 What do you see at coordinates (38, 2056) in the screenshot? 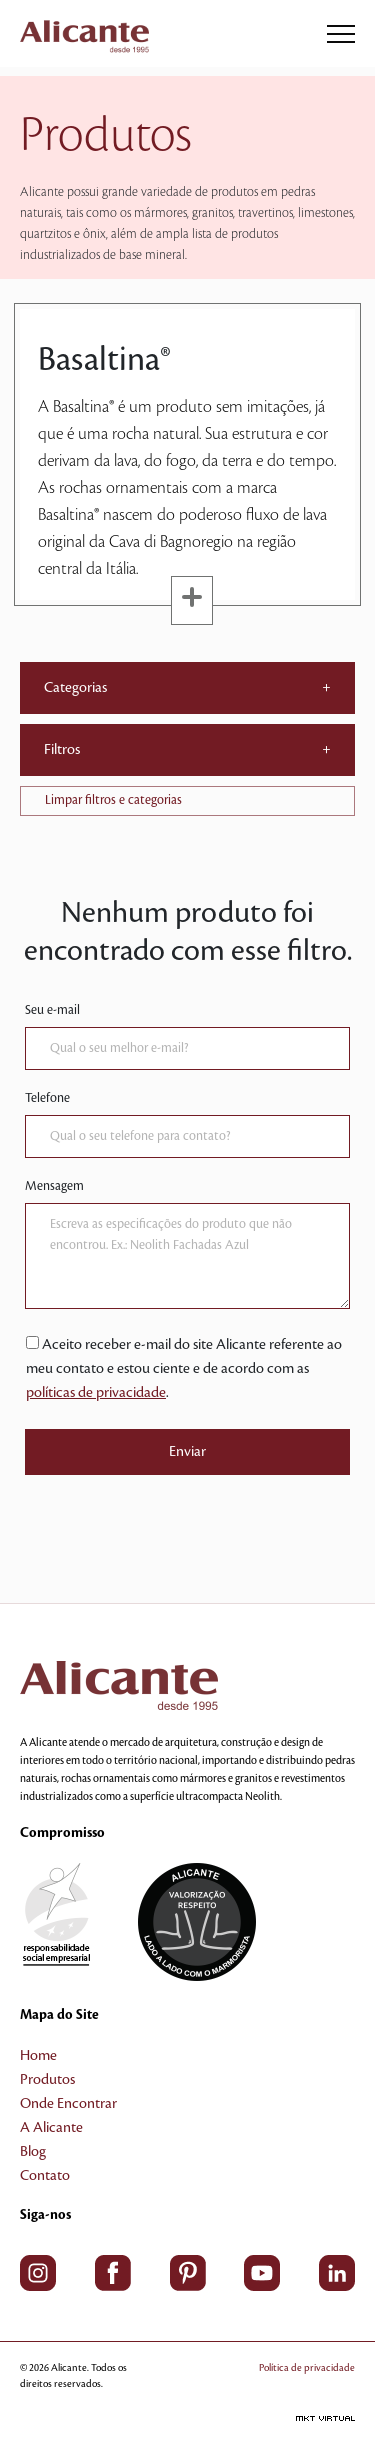
I see `Home` at bounding box center [38, 2056].